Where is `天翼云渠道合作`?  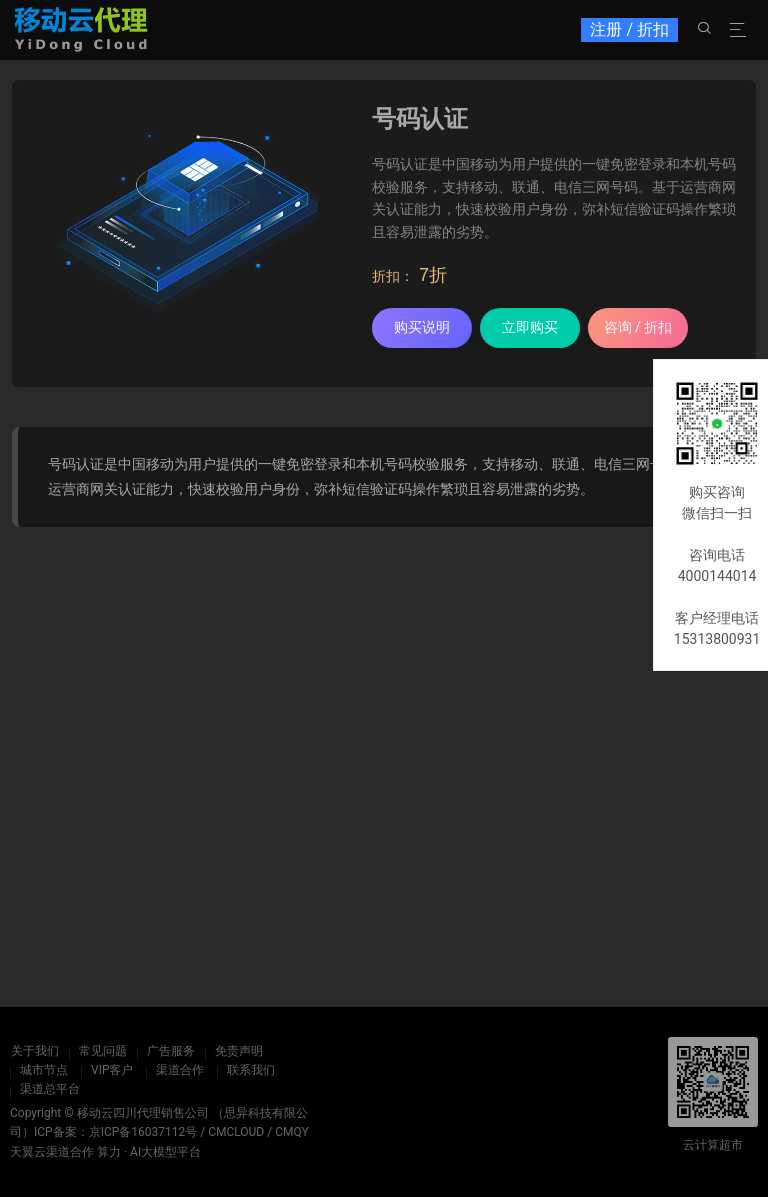 天翼云渠道合作 is located at coordinates (52, 1152).